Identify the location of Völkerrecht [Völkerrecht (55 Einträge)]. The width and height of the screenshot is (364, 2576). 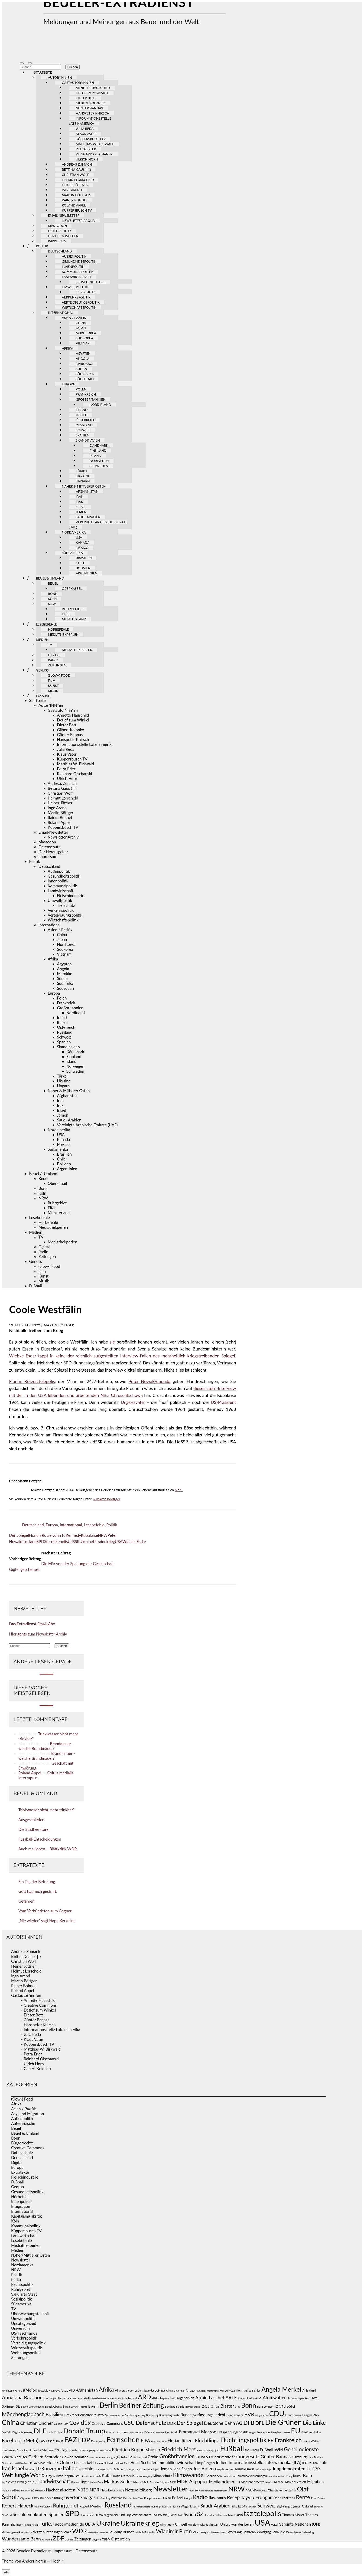
(26, 2532).